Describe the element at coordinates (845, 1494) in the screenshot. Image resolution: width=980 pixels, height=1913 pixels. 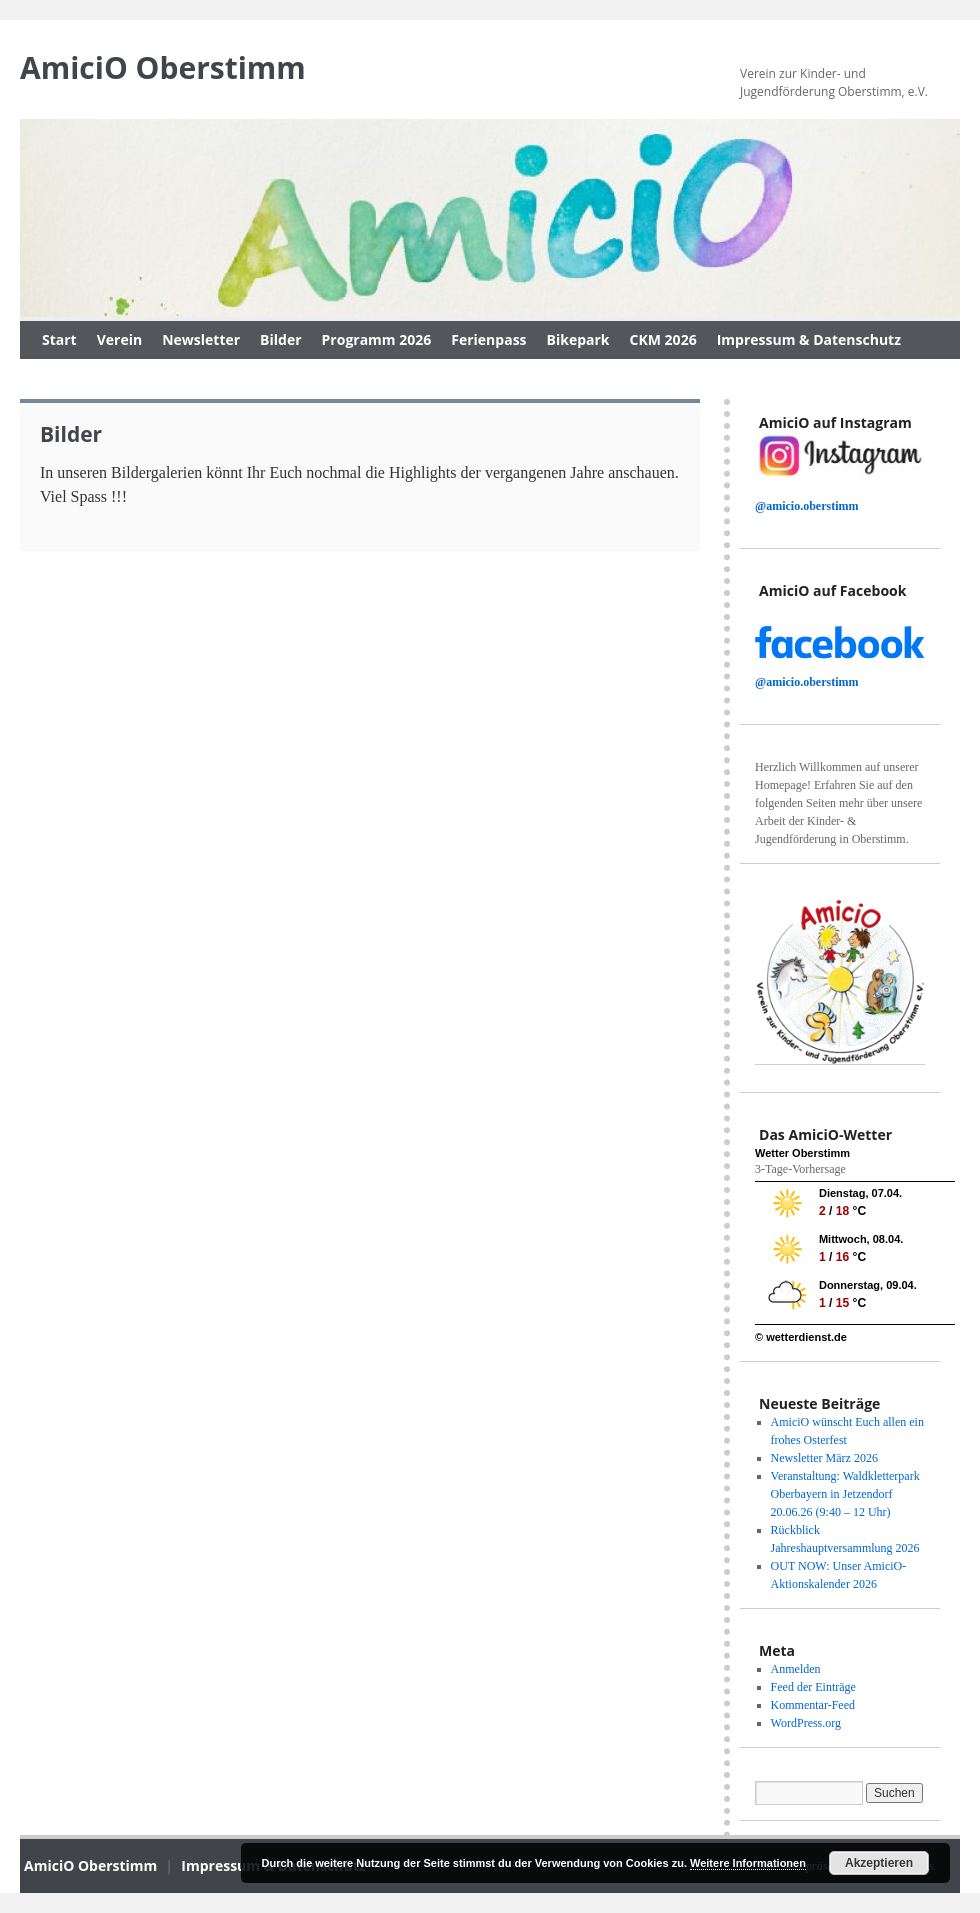
I see `Veranstaltung: Waldkletterpark Oberbayern in Jetzendorf 20.06.26 (9:40 – 12 Uhr)` at that location.